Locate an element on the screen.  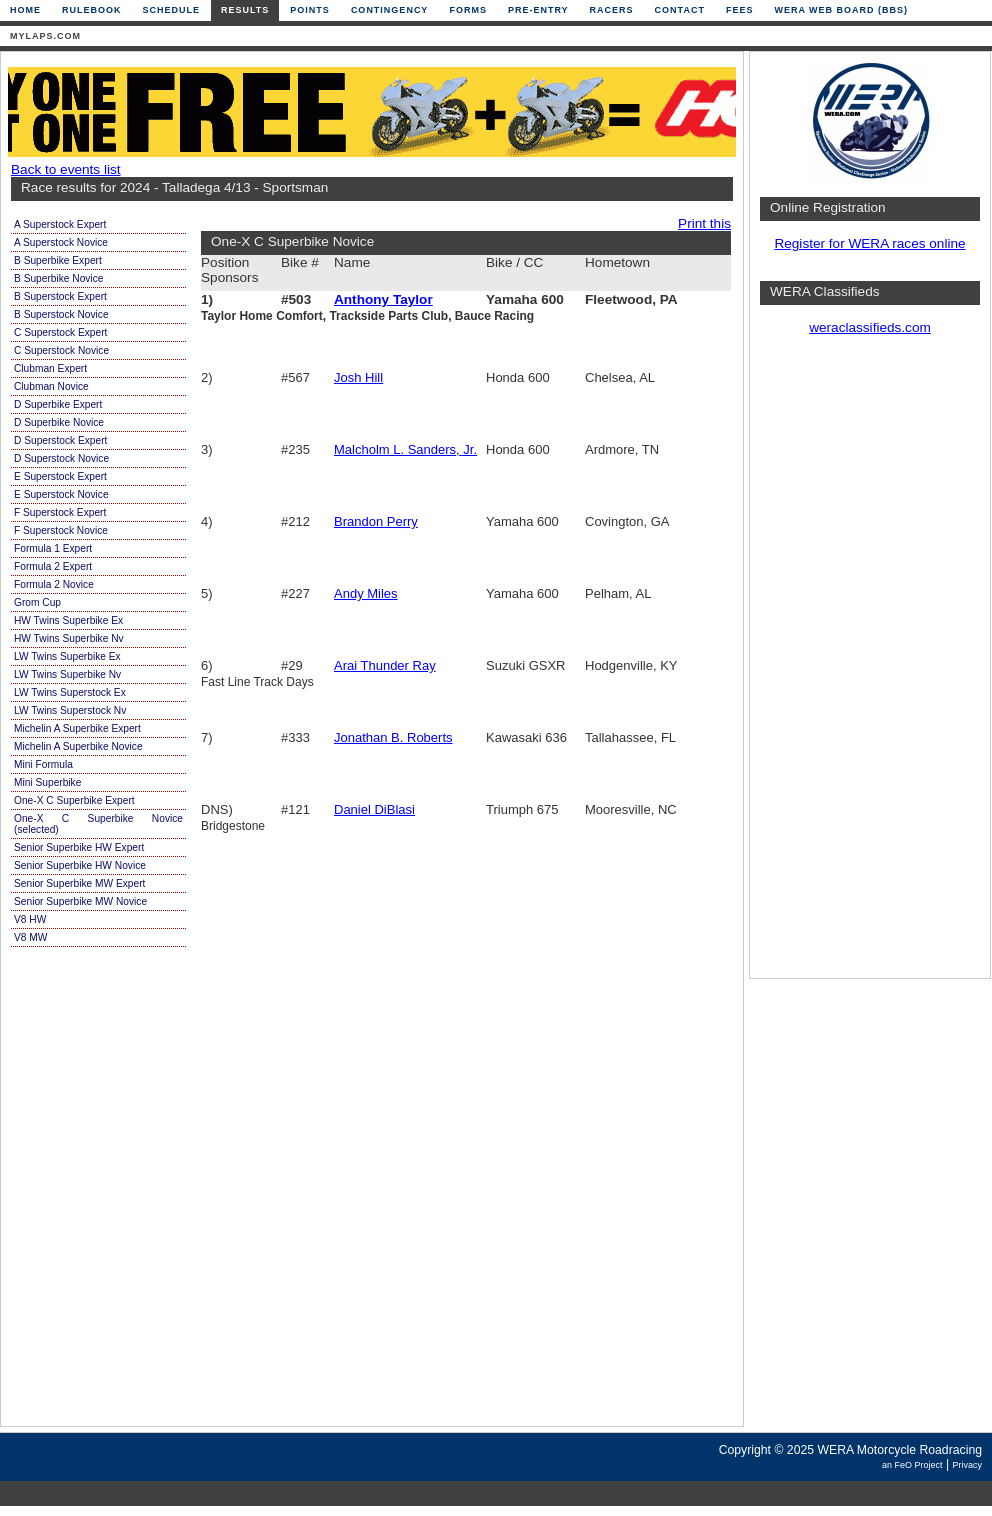
Home is located at coordinates (25, 10).